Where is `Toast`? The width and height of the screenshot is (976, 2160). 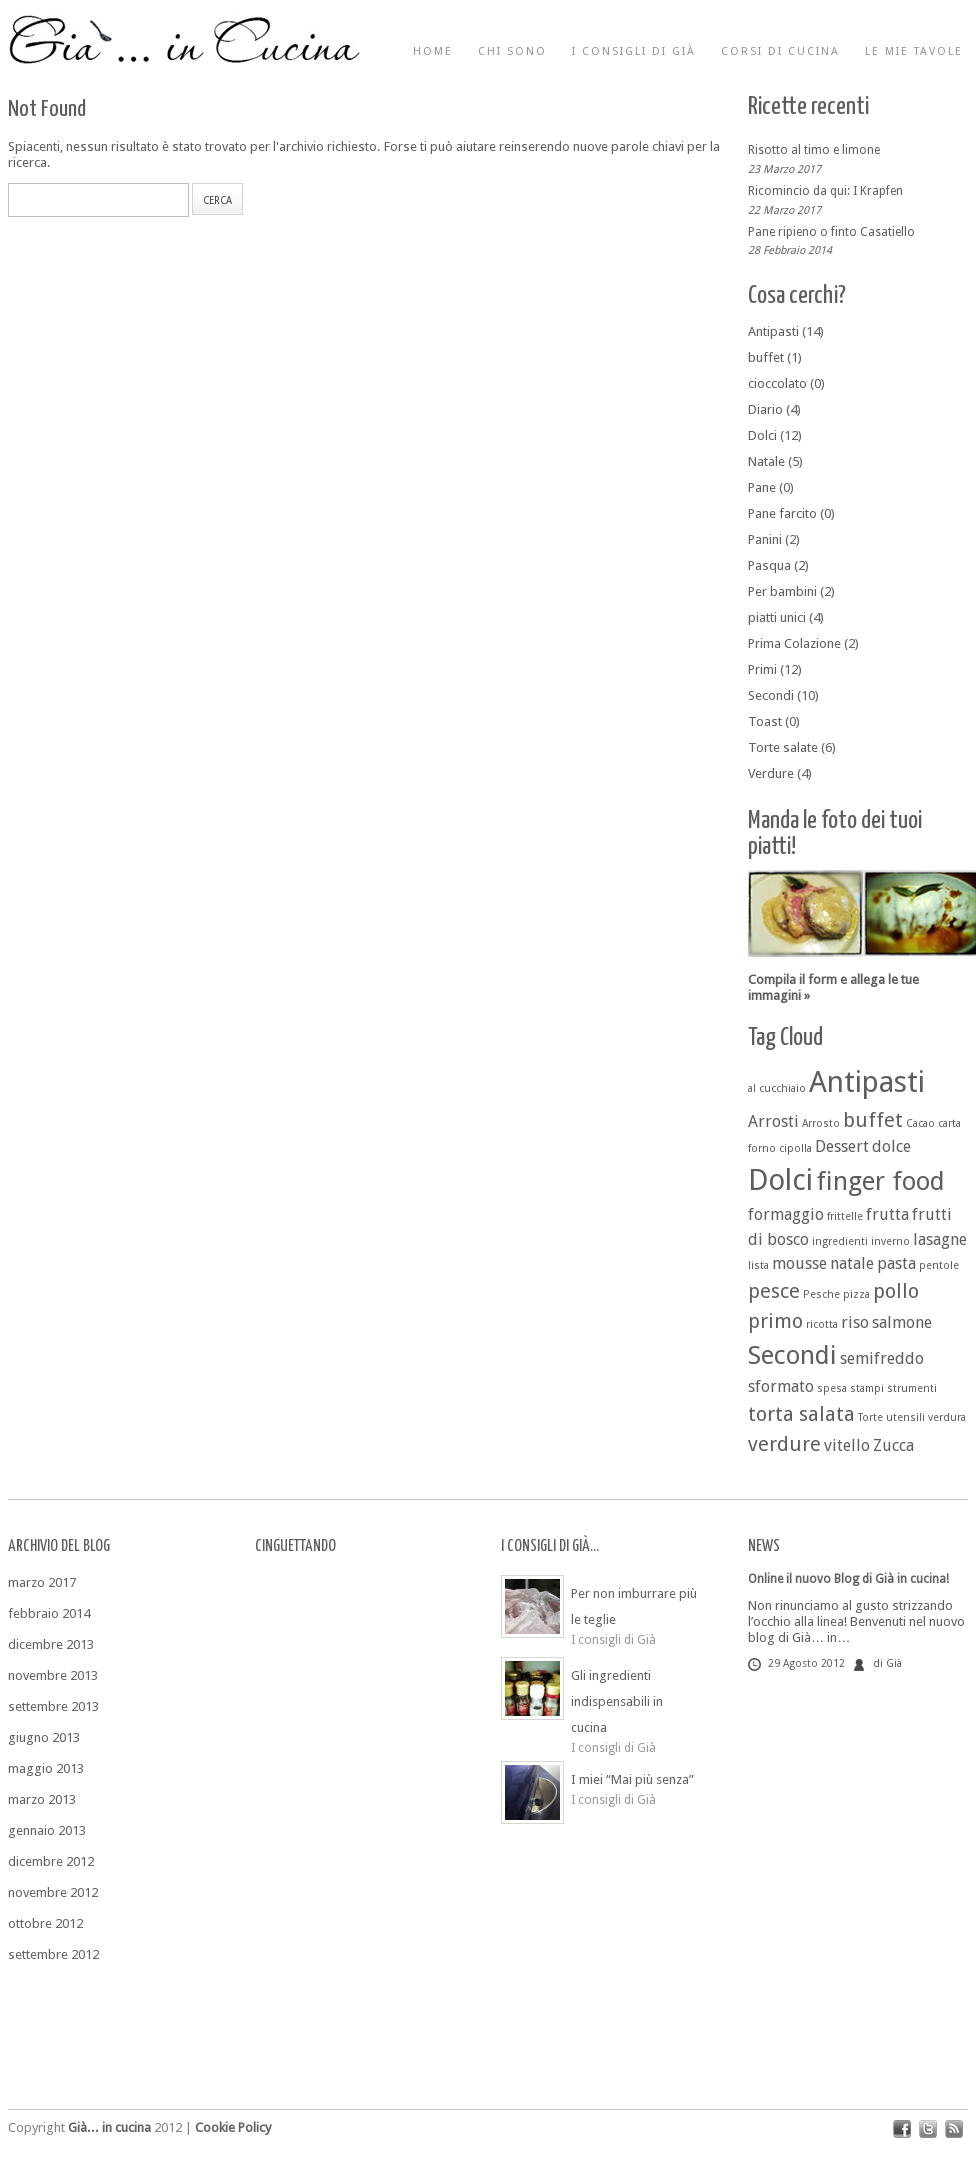
Toast is located at coordinates (765, 721).